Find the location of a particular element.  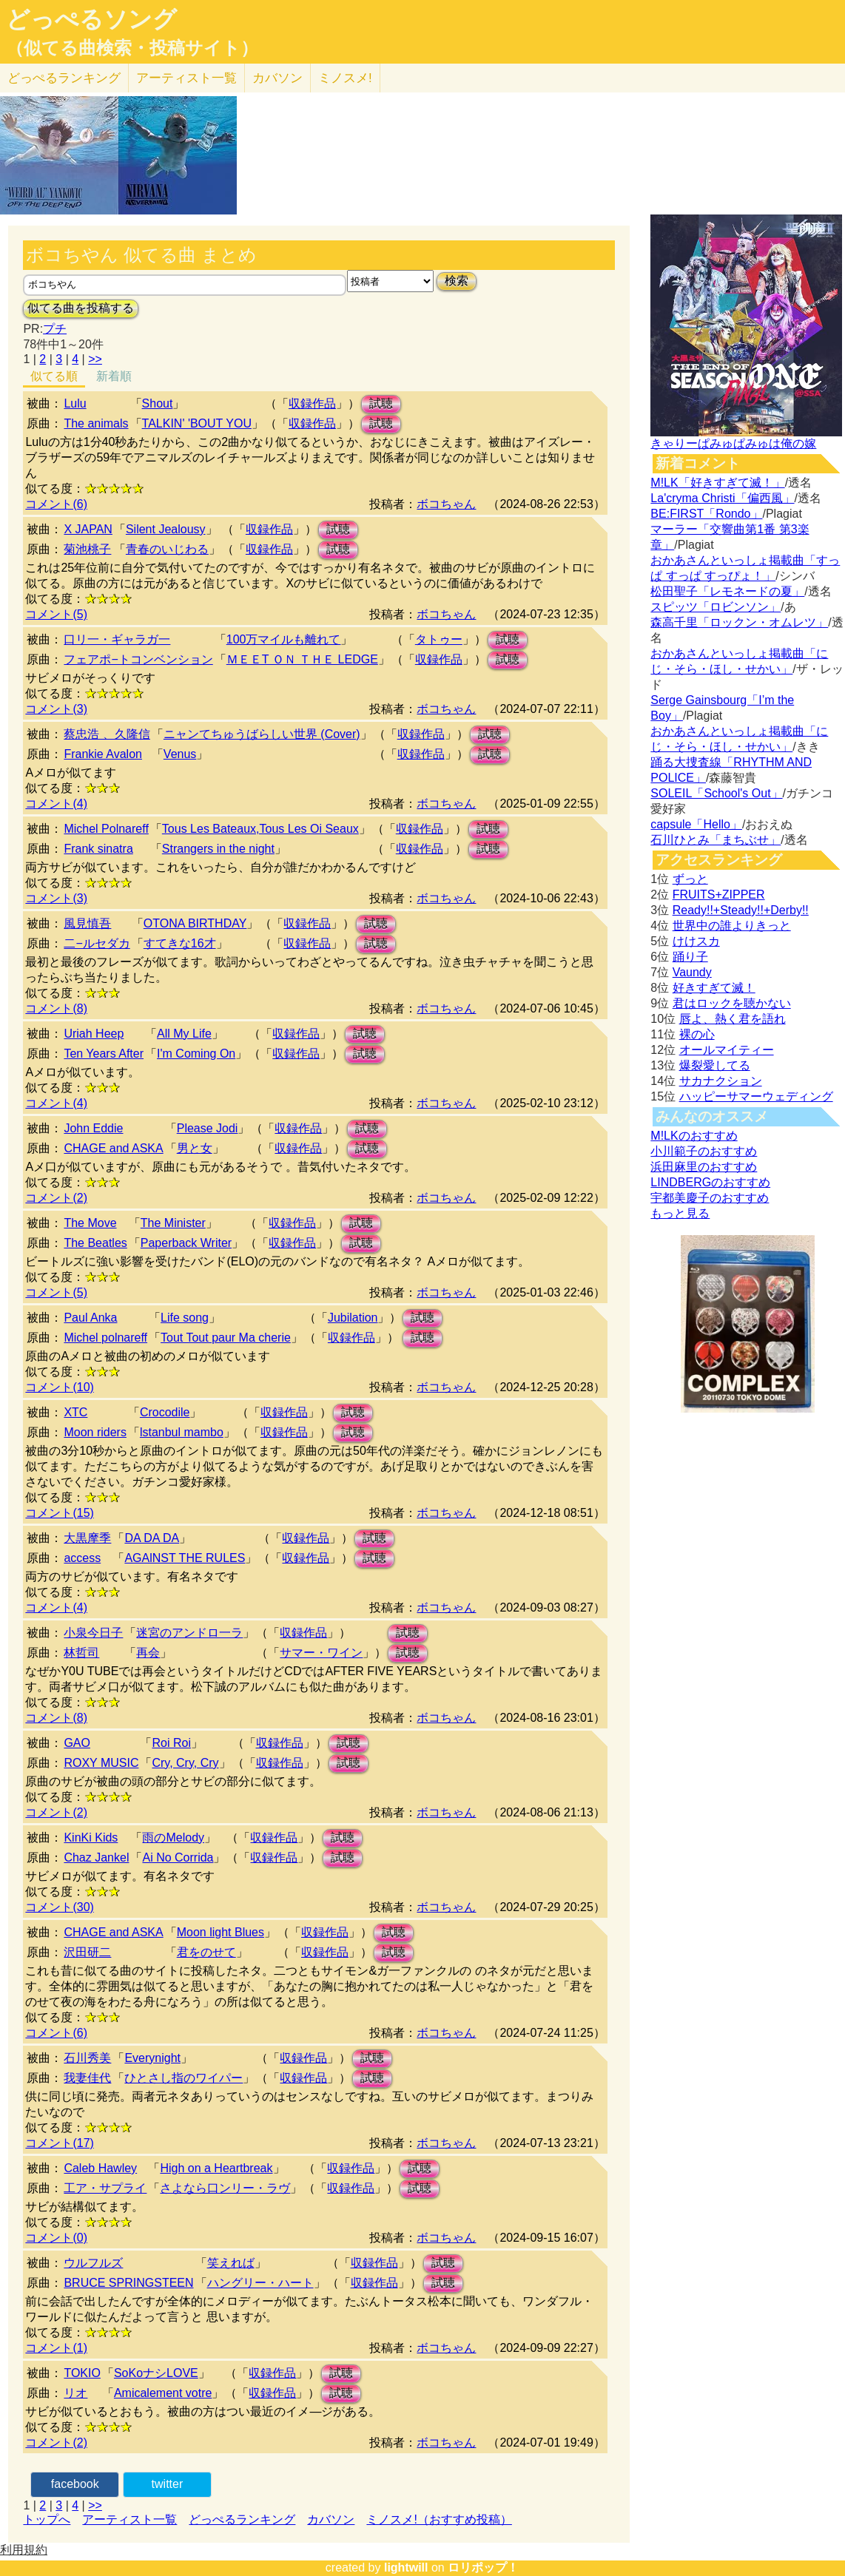

石川秀美 is located at coordinates (87, 2058).